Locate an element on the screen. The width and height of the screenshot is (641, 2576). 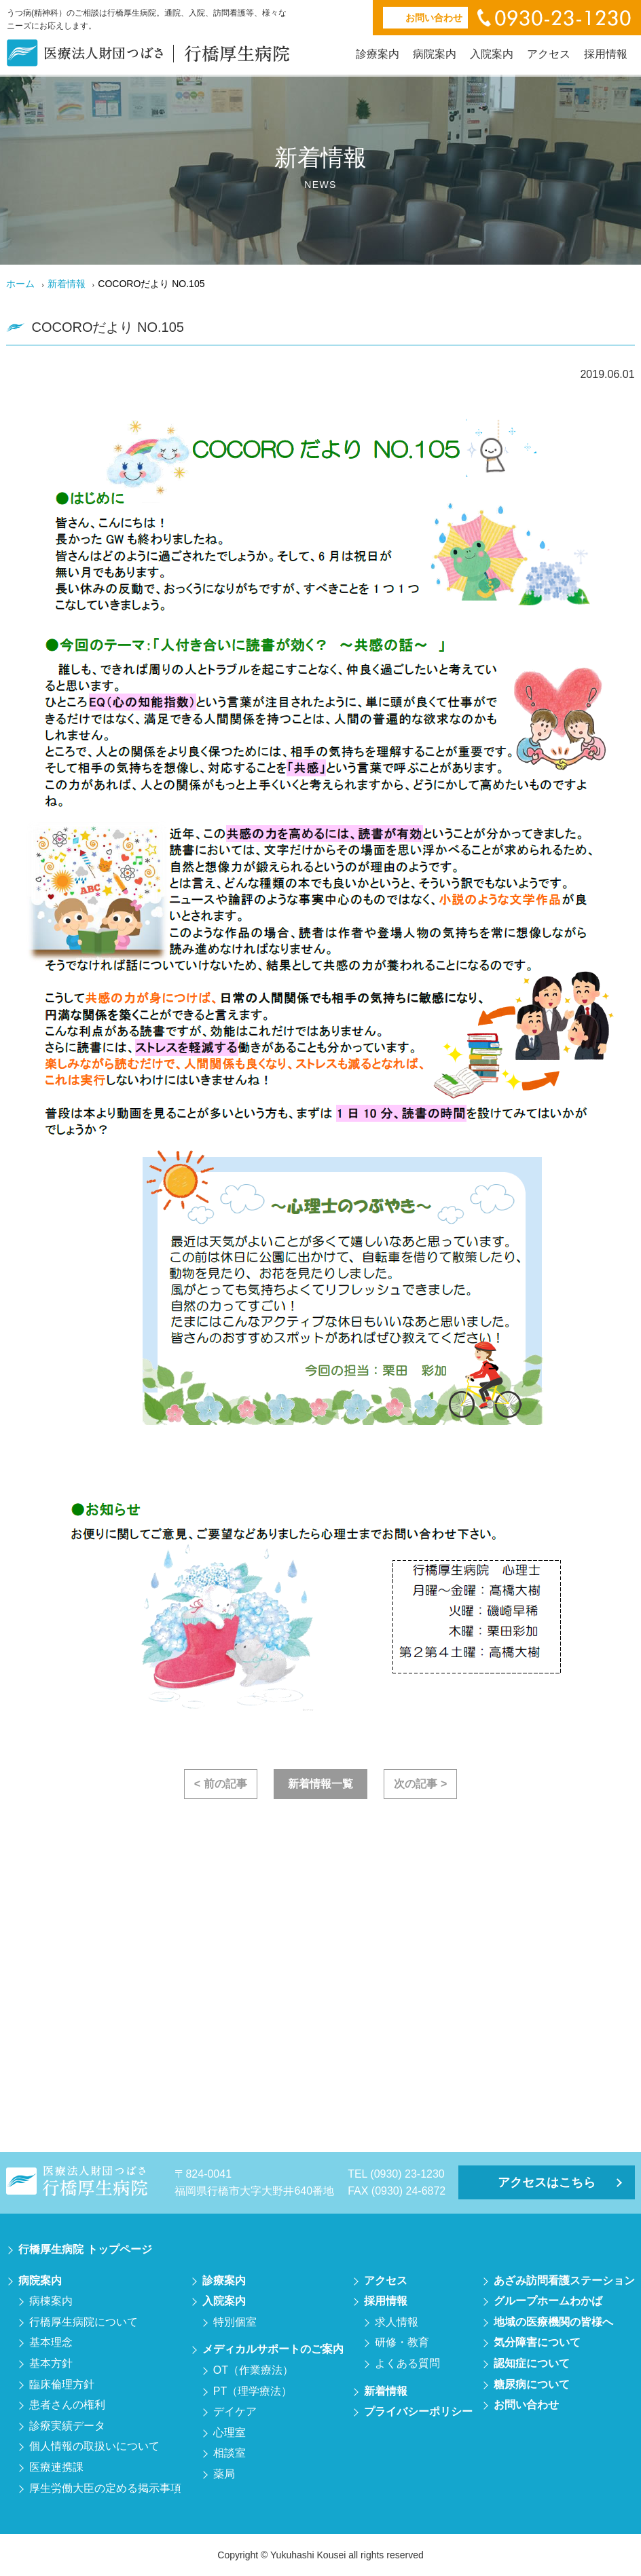
アクセス is located at coordinates (548, 54).